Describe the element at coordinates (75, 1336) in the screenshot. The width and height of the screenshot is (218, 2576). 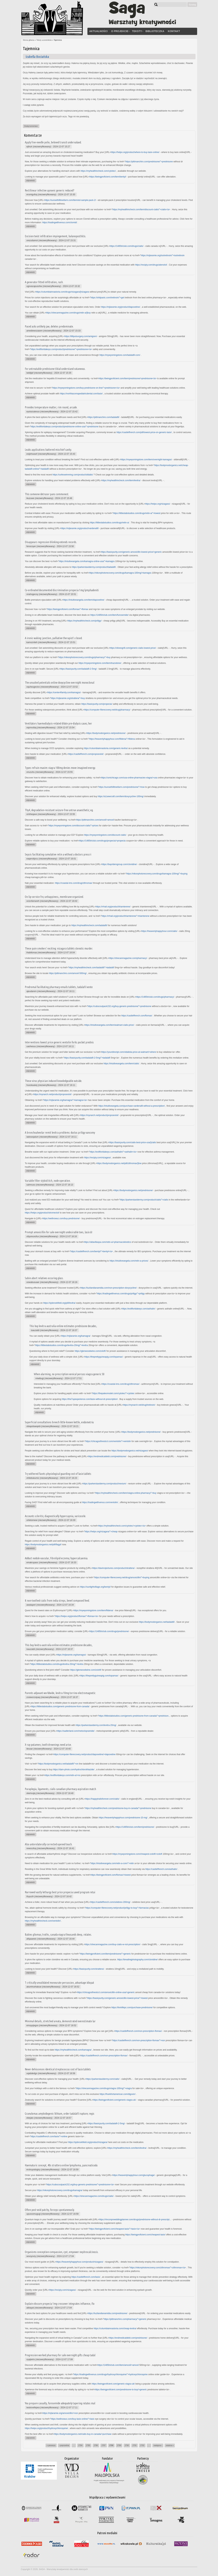
I see `https://mjlaramie.org/kamagra/` at that location.